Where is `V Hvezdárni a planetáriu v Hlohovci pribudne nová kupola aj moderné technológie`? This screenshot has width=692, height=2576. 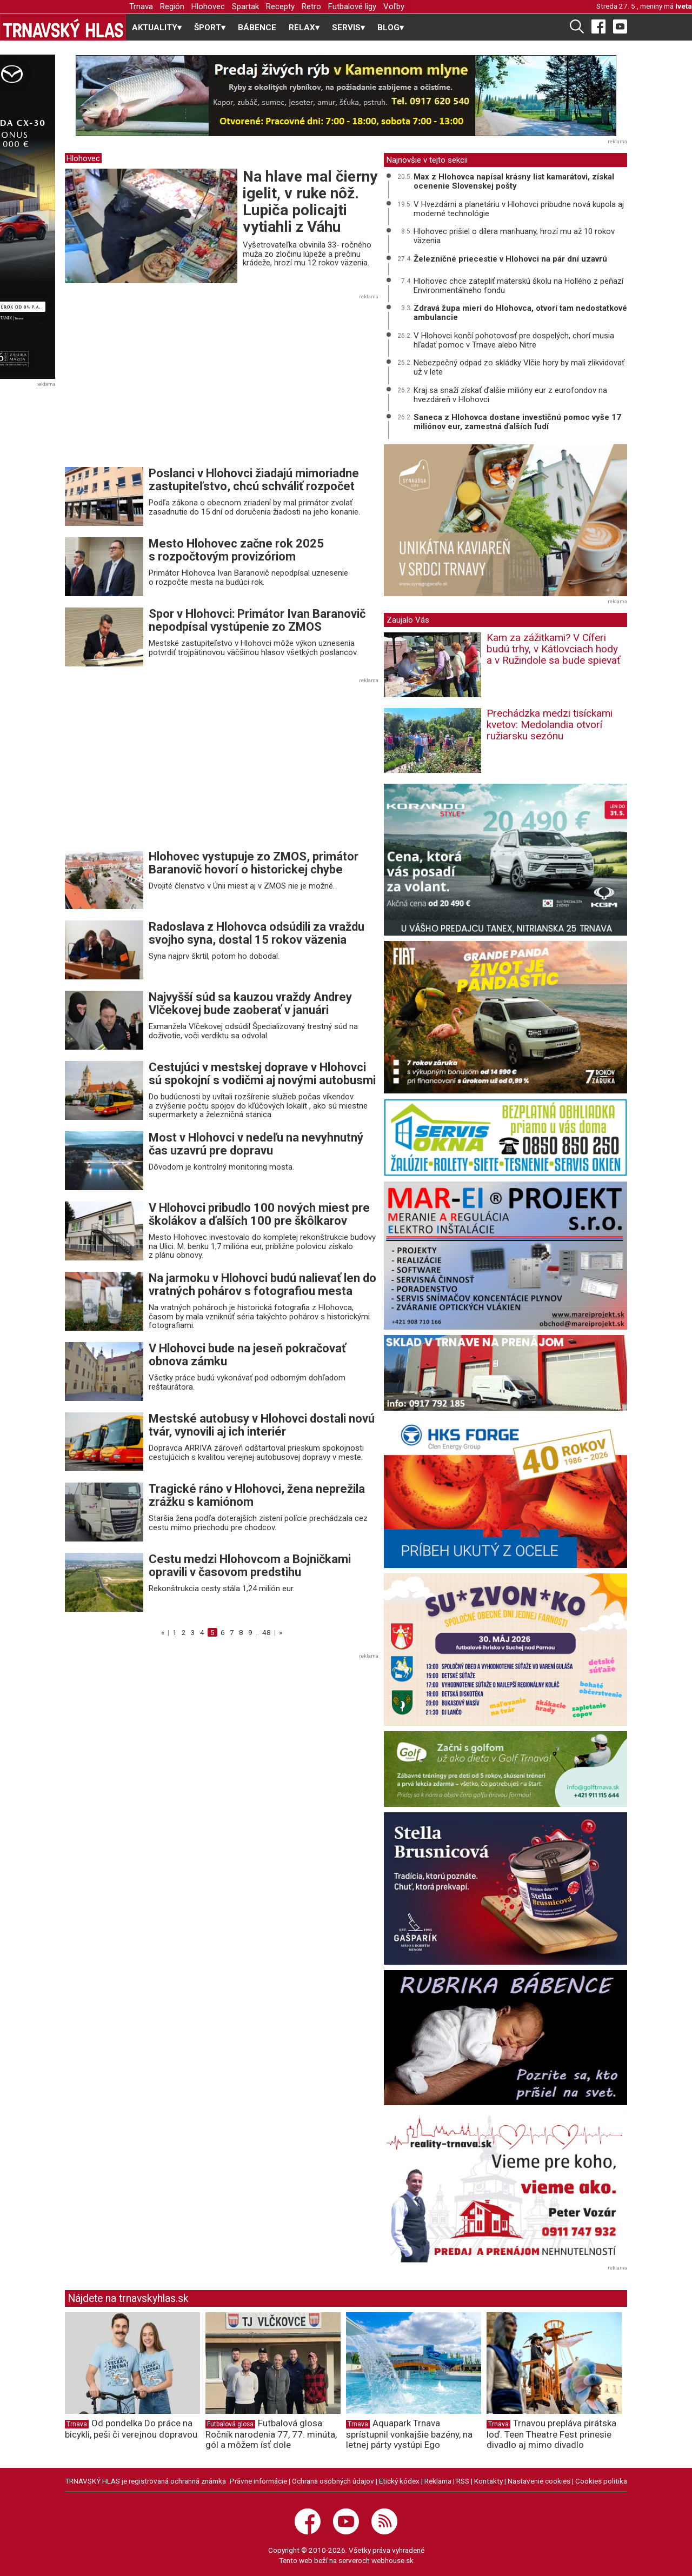 V Hvezdárni a planetáriu v Hlohovci pribudne nová kupola aj moderné technológie is located at coordinates (519, 208).